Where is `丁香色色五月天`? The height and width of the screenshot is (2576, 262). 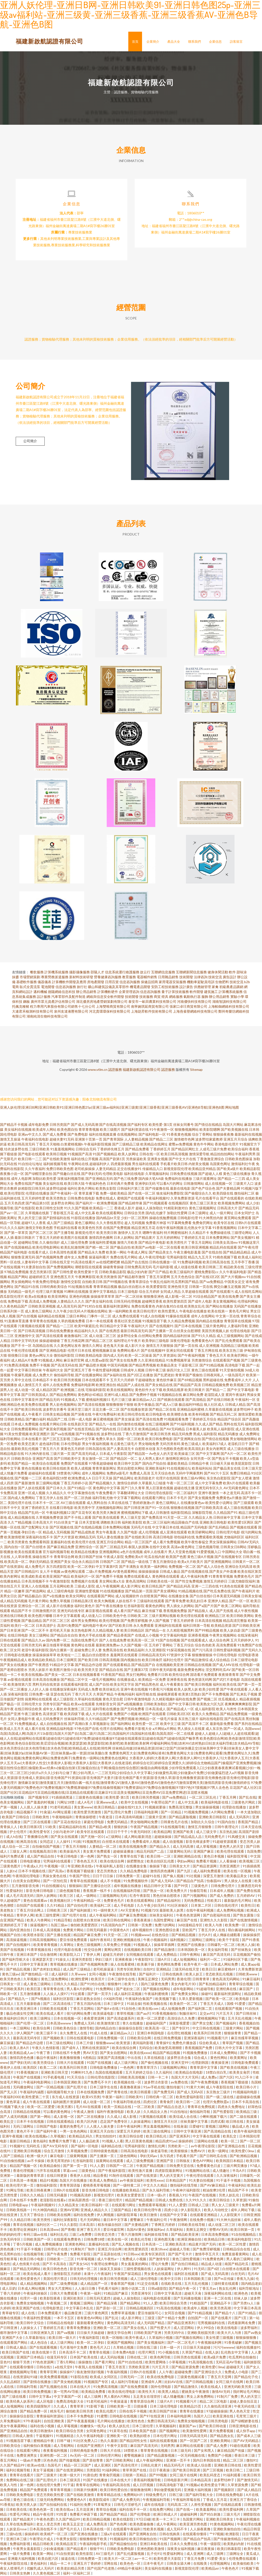 丁香色色五月天 is located at coordinates (85, 1861).